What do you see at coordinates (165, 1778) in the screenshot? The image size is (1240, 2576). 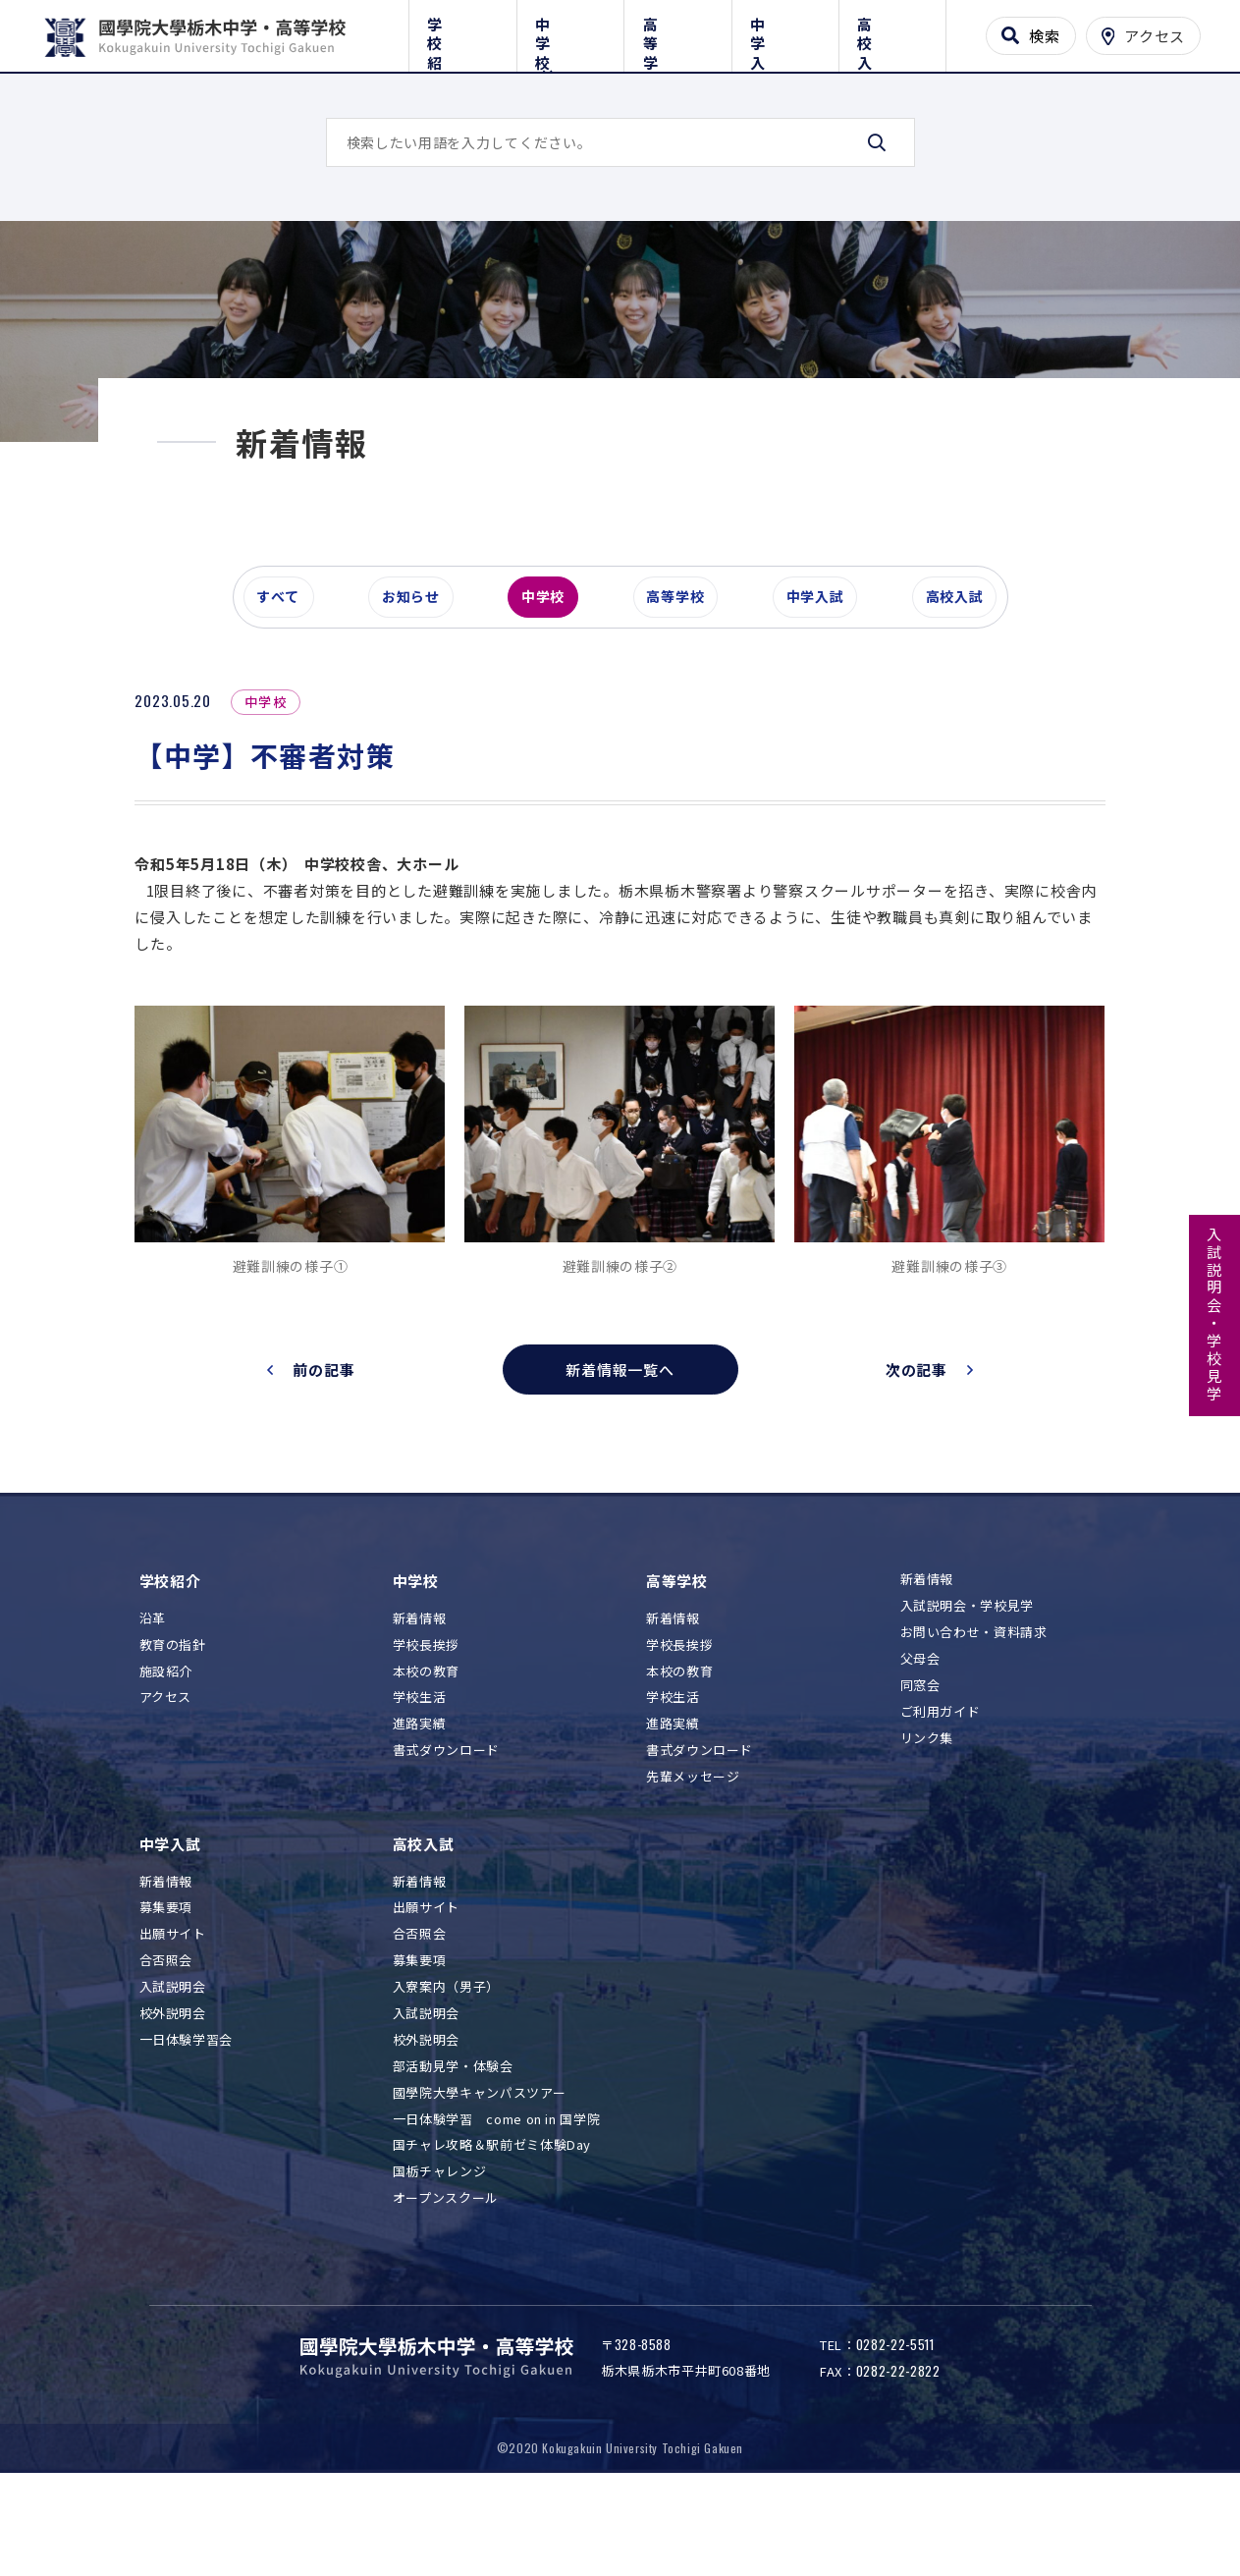 I see `アクセス` at bounding box center [165, 1778].